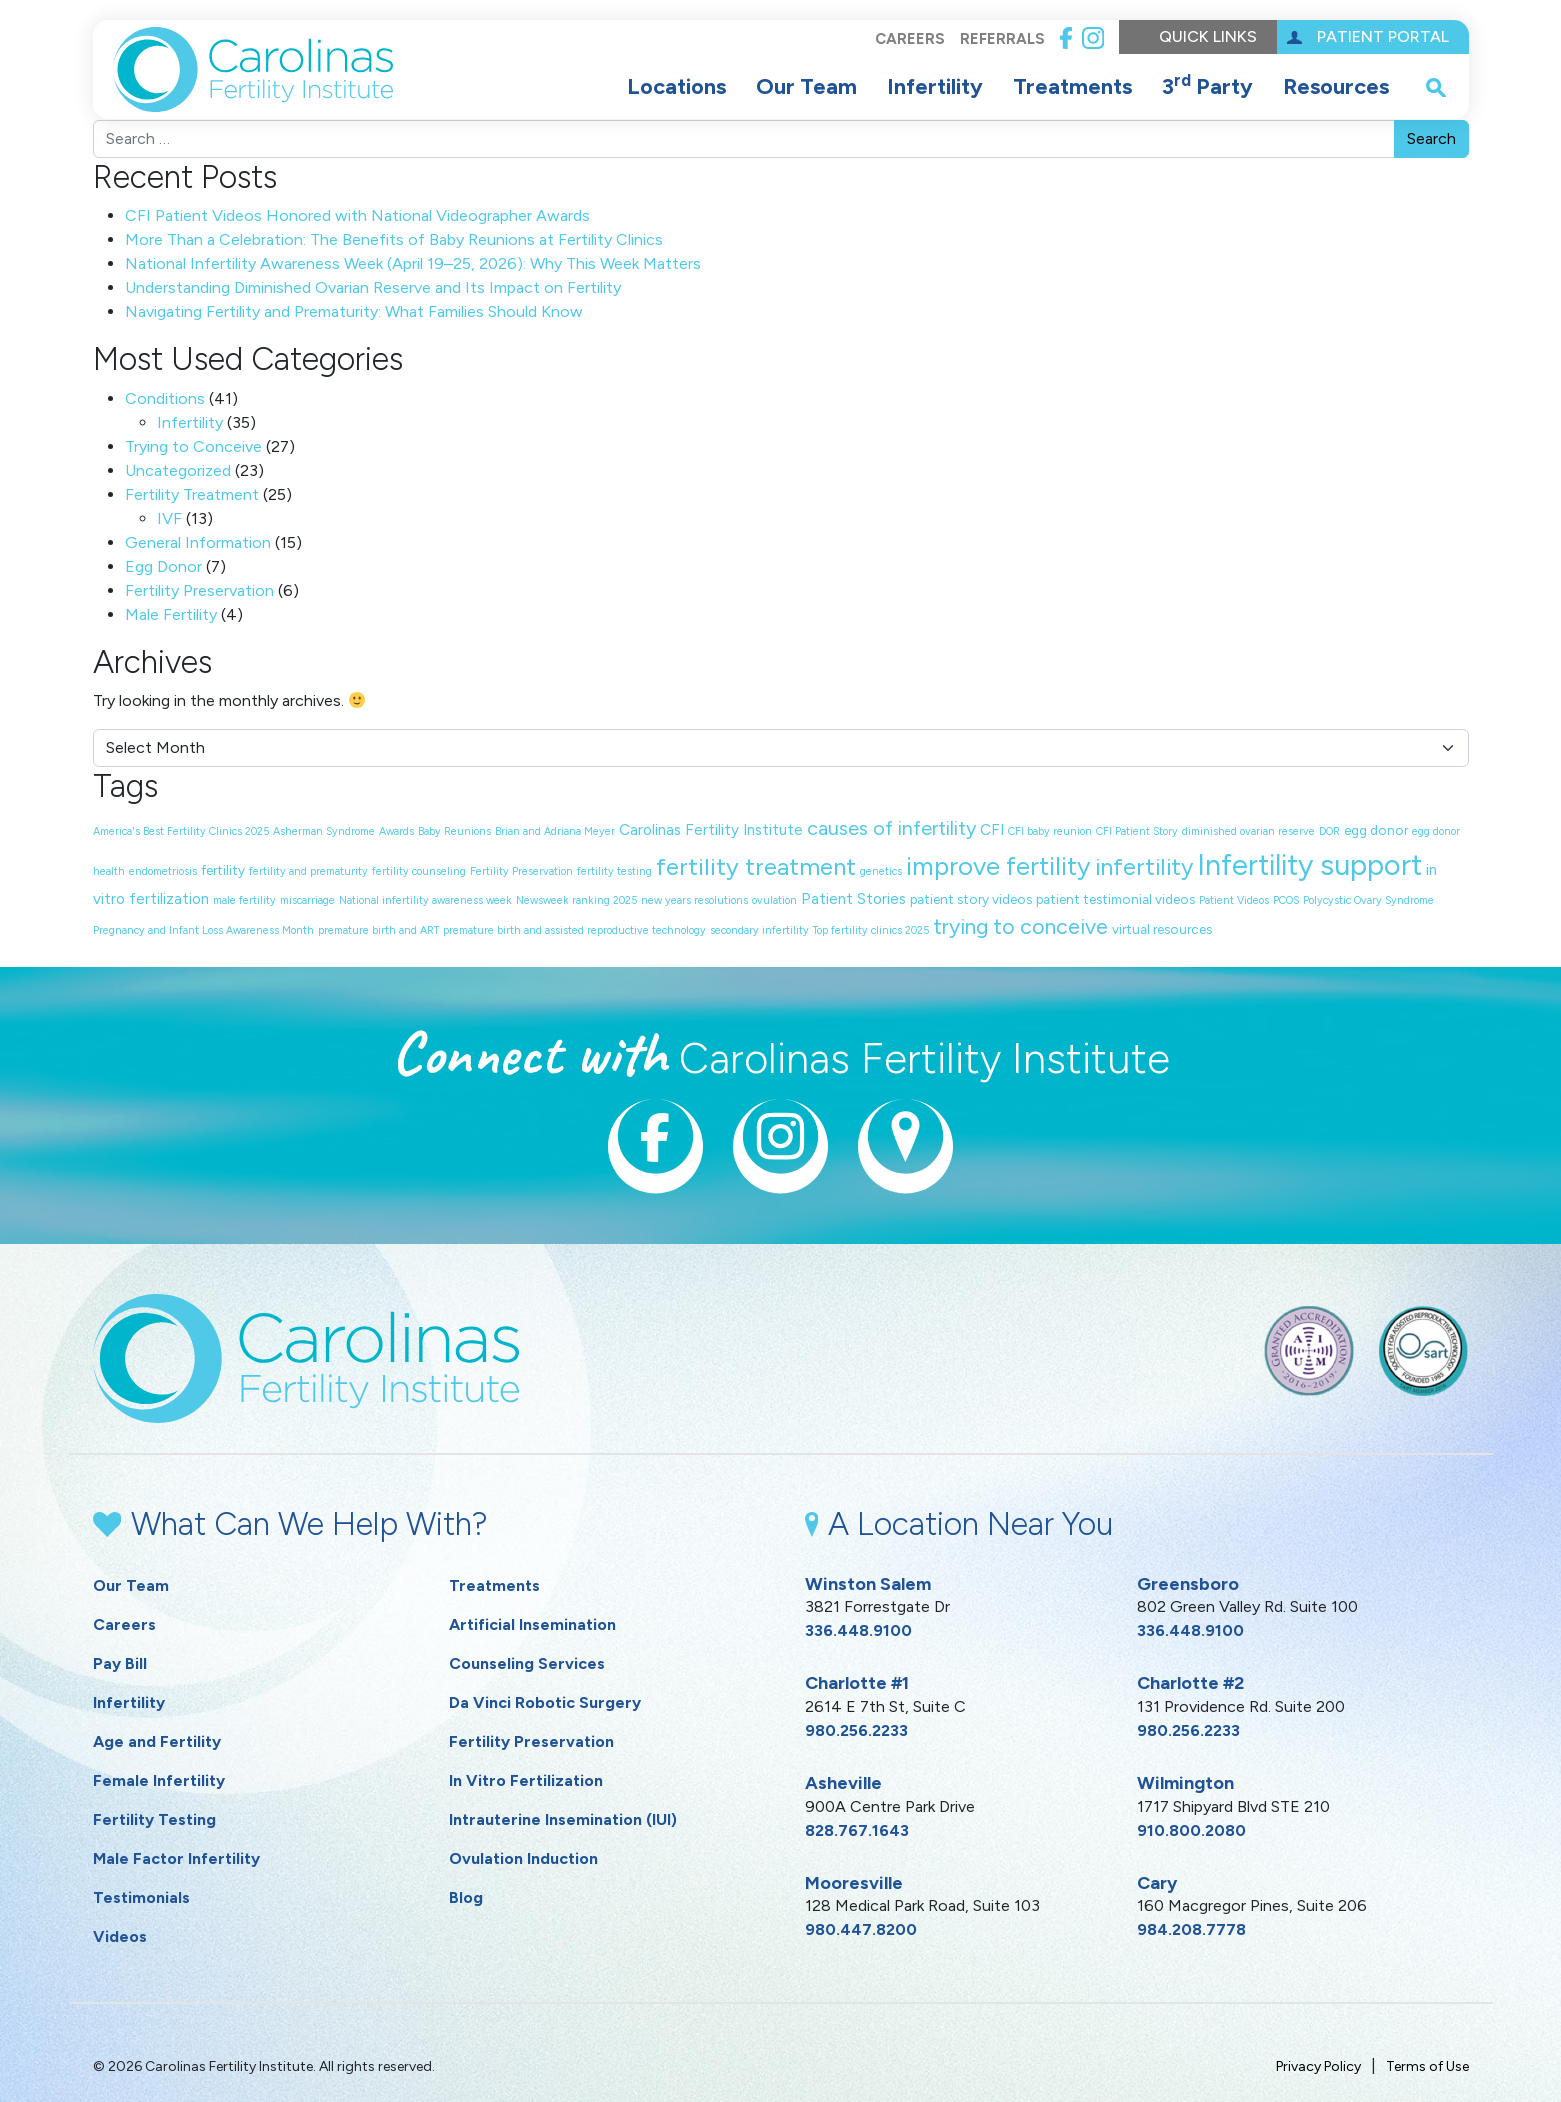 The height and width of the screenshot is (2102, 1561). Describe the element at coordinates (576, 900) in the screenshot. I see `Newsweek ranking 2025 [Newsweek ranking 2025 (1 item)]` at that location.